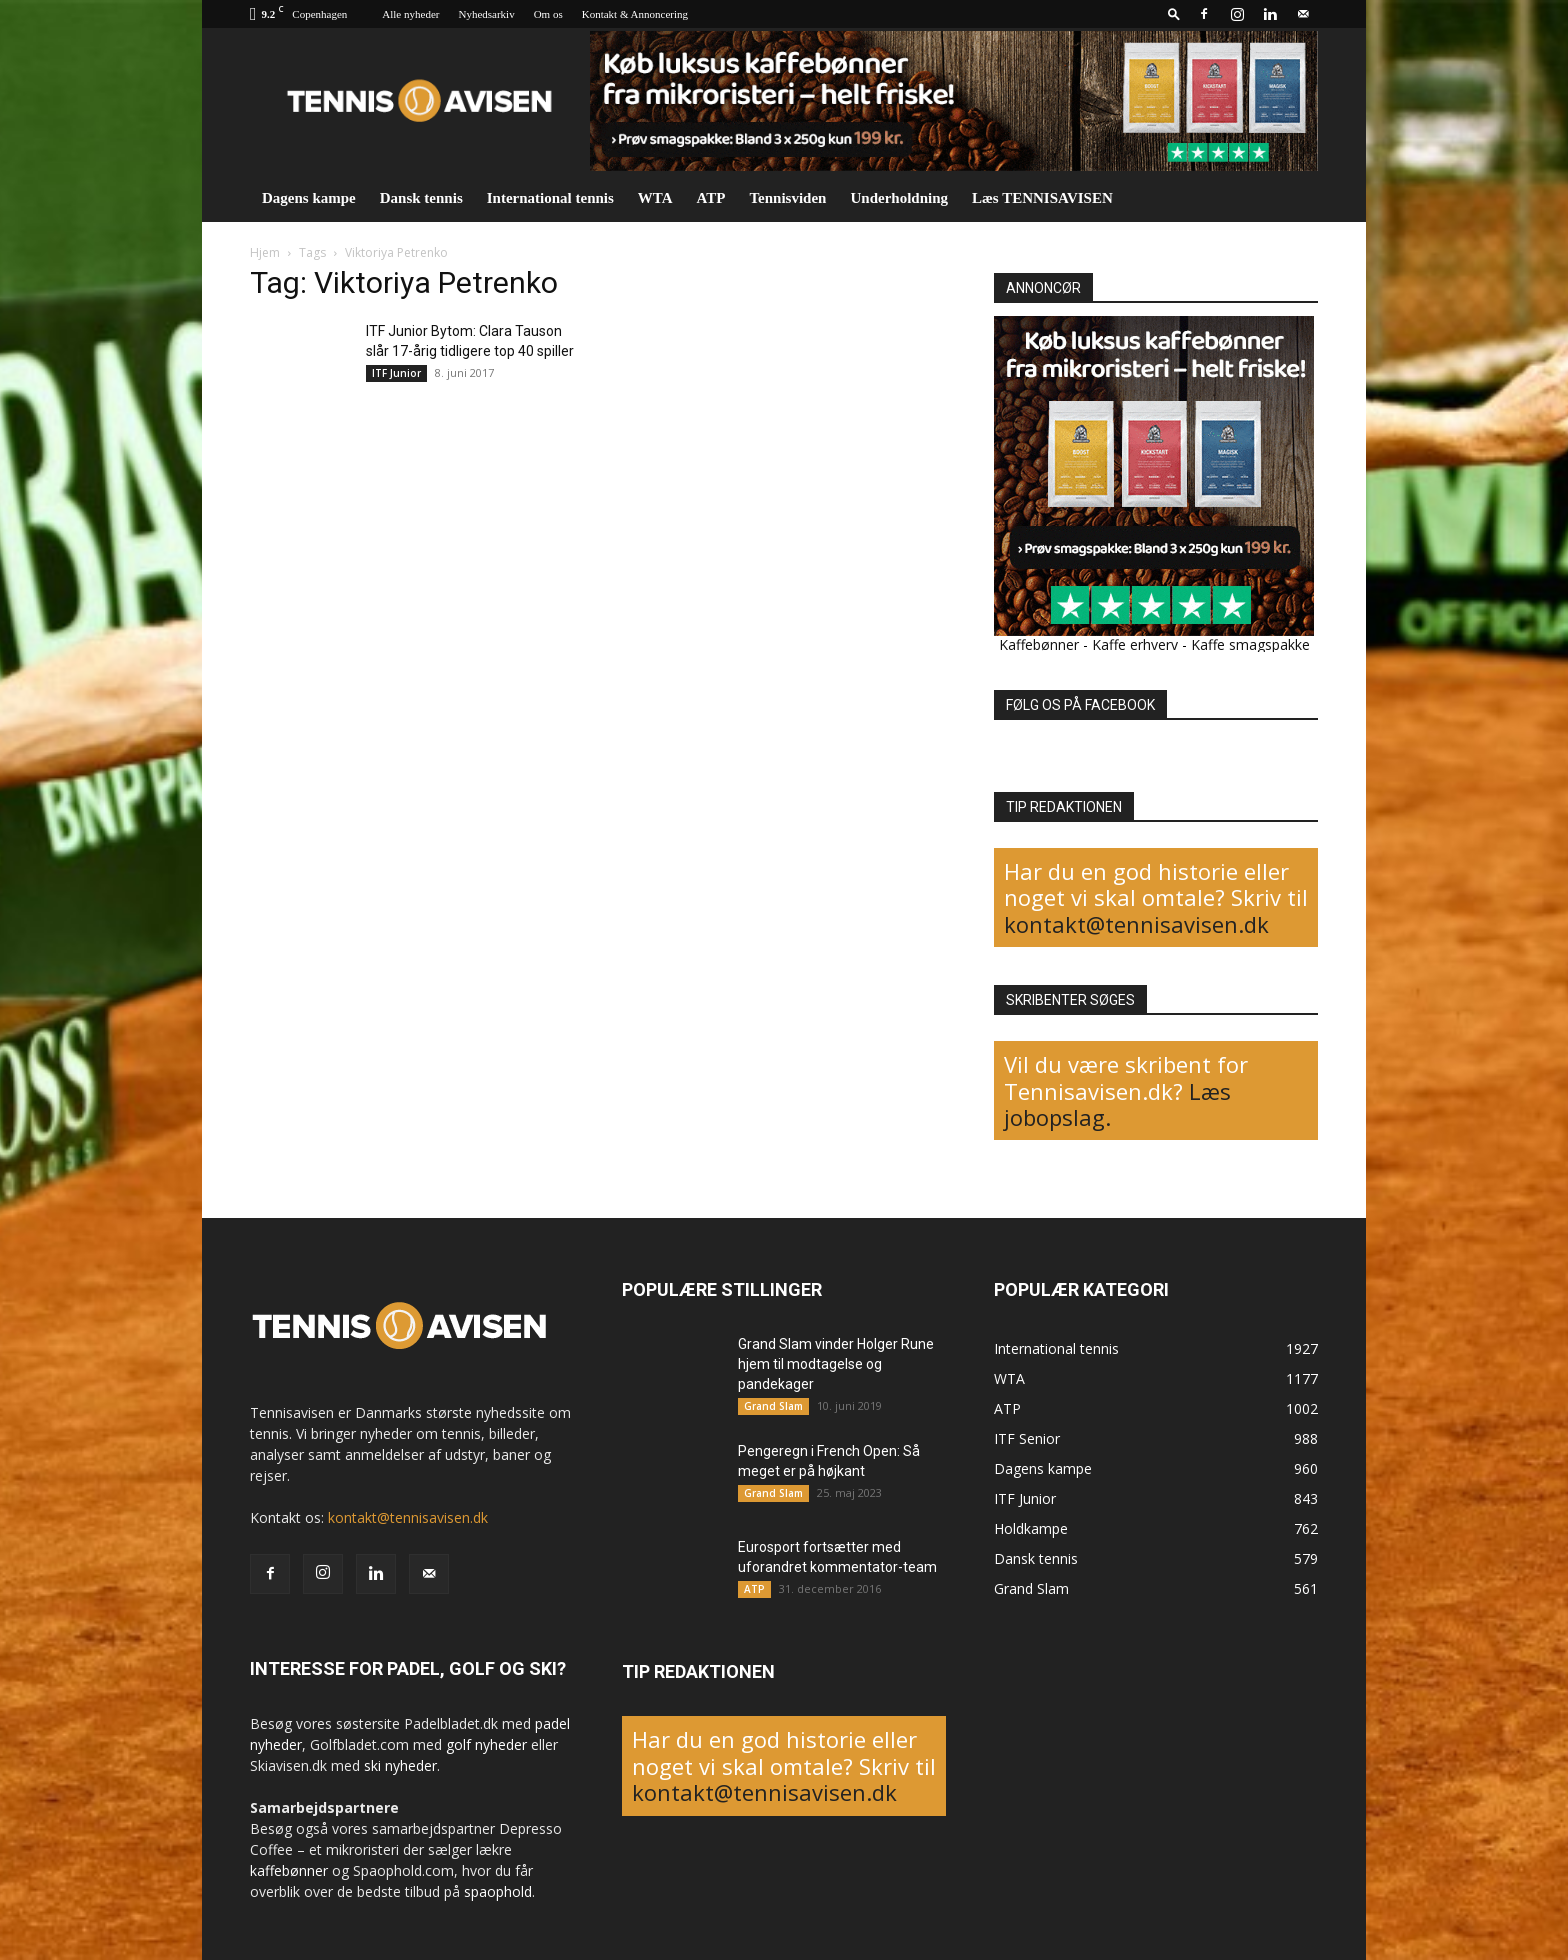  What do you see at coordinates (1039, 644) in the screenshot?
I see `Kaffebønner` at bounding box center [1039, 644].